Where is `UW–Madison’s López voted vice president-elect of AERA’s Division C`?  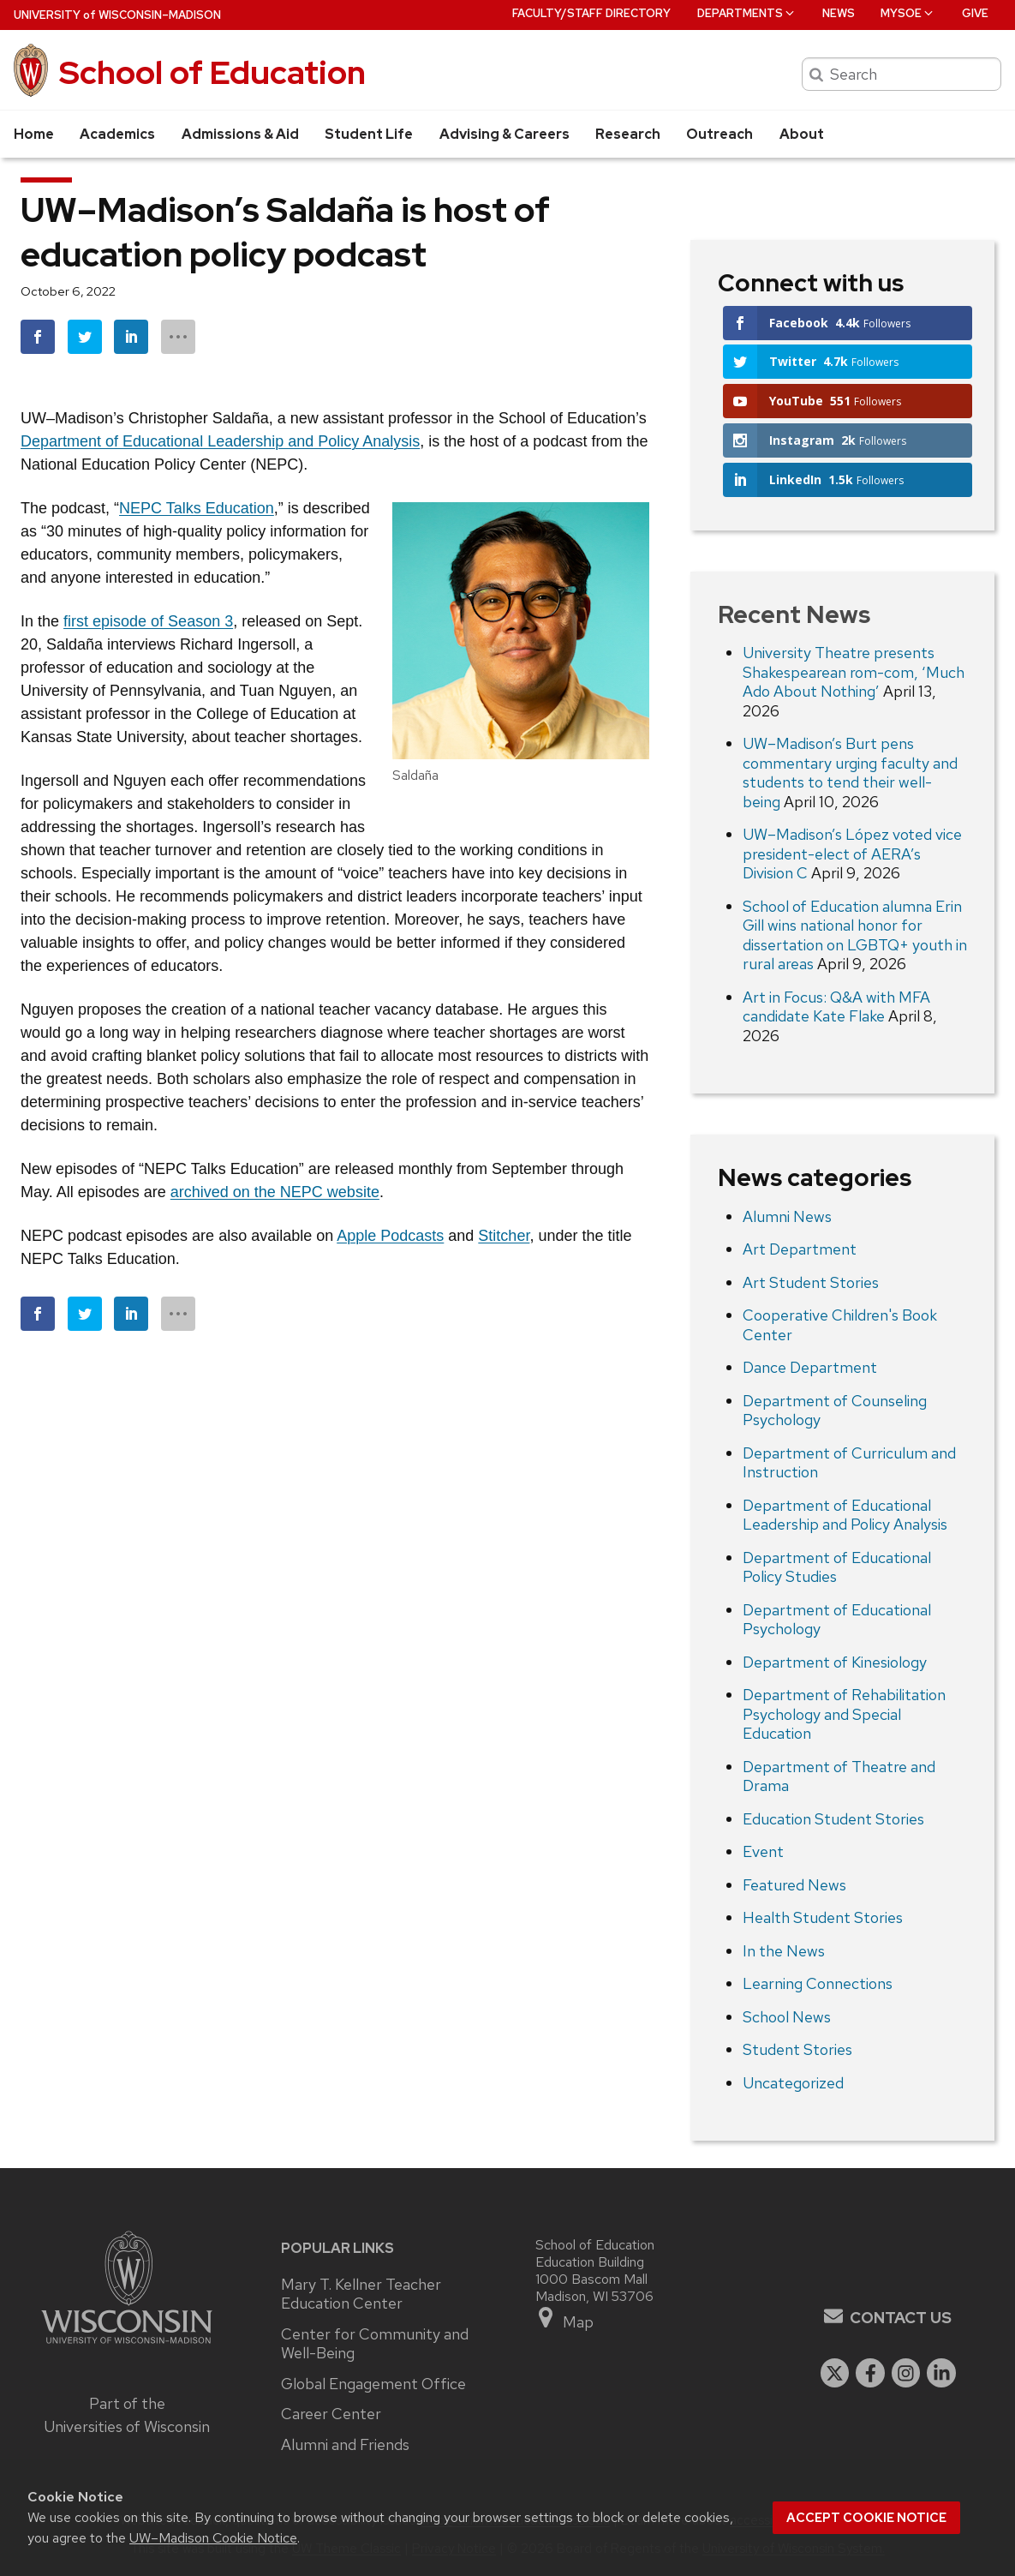
UW–Madison’s López voted vice president-elect of AERA’s Division C is located at coordinates (852, 853).